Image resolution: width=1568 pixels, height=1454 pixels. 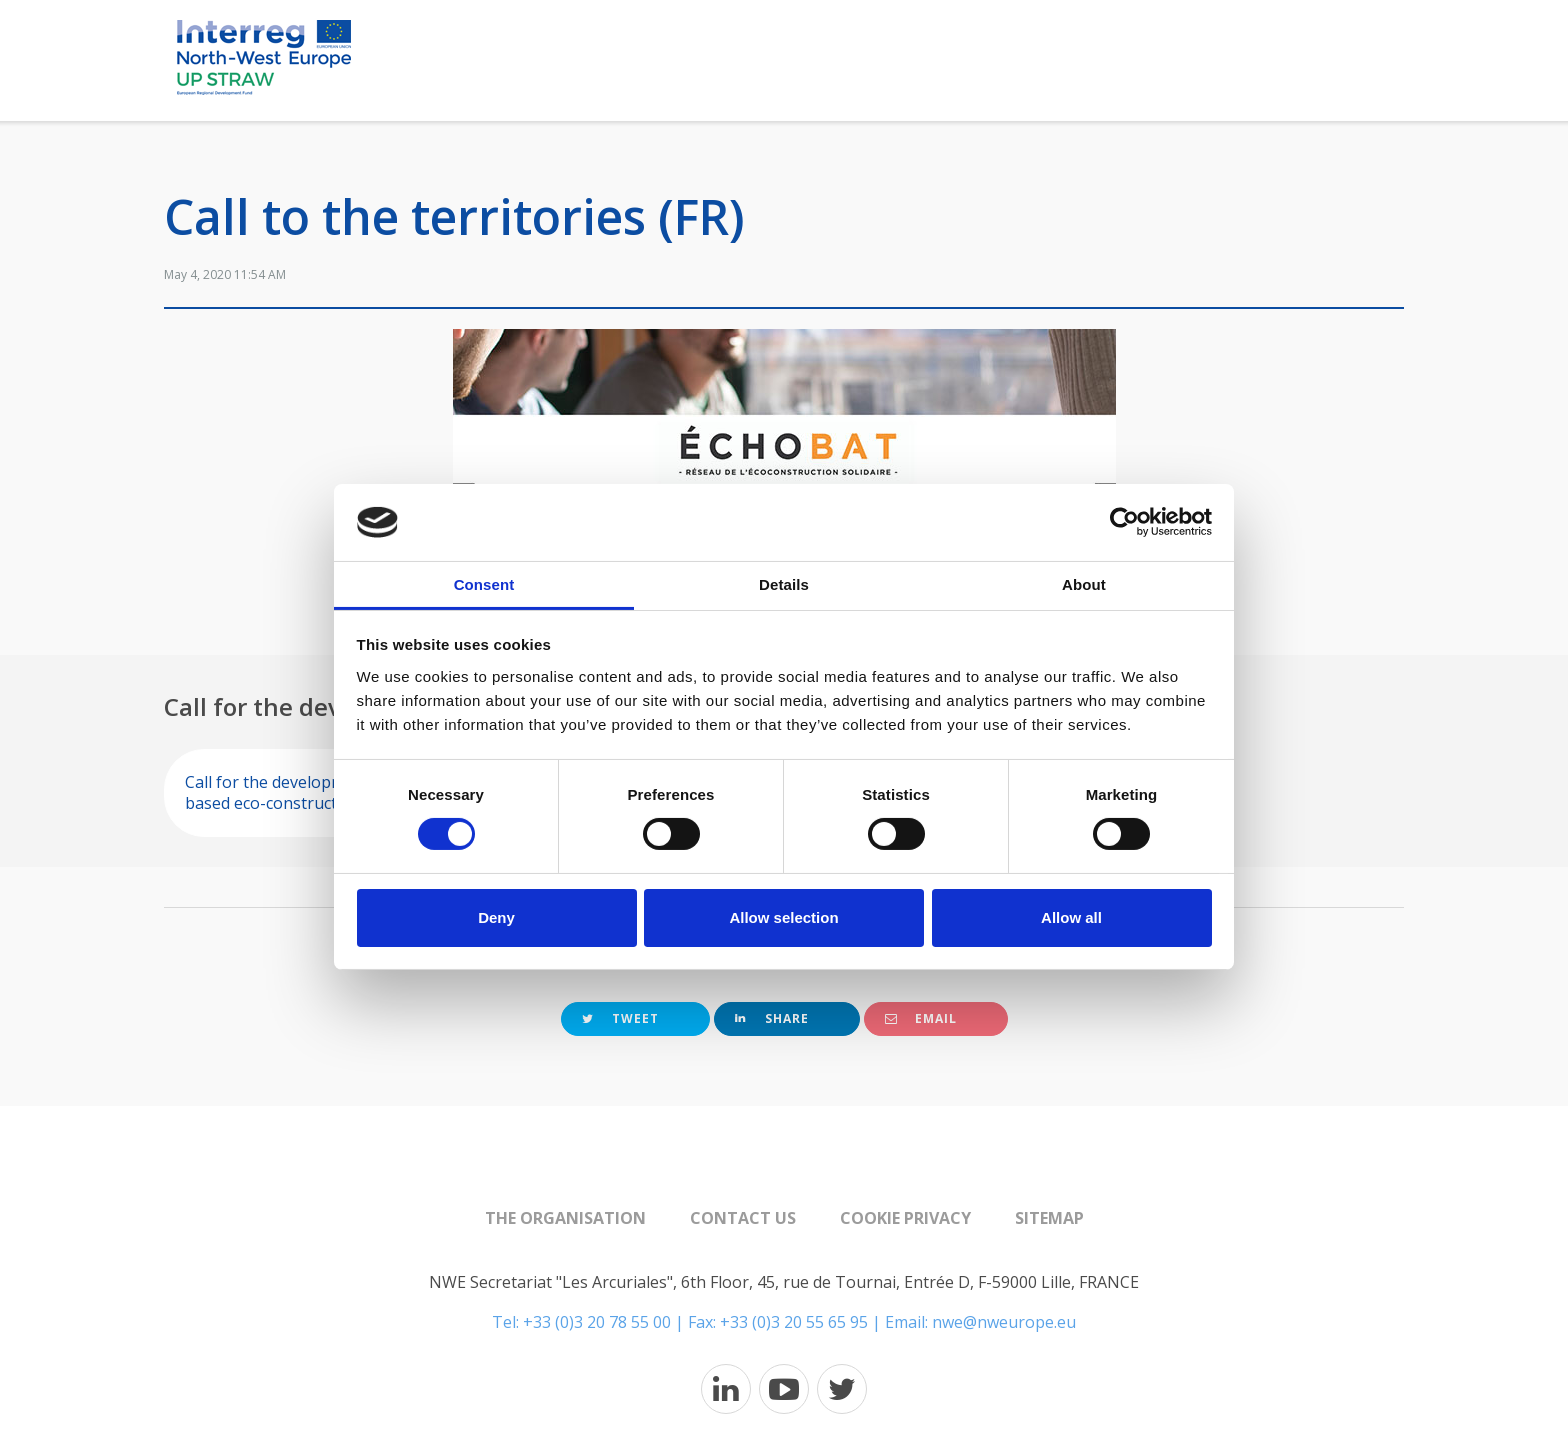 What do you see at coordinates (1049, 1218) in the screenshot?
I see `Sitemap` at bounding box center [1049, 1218].